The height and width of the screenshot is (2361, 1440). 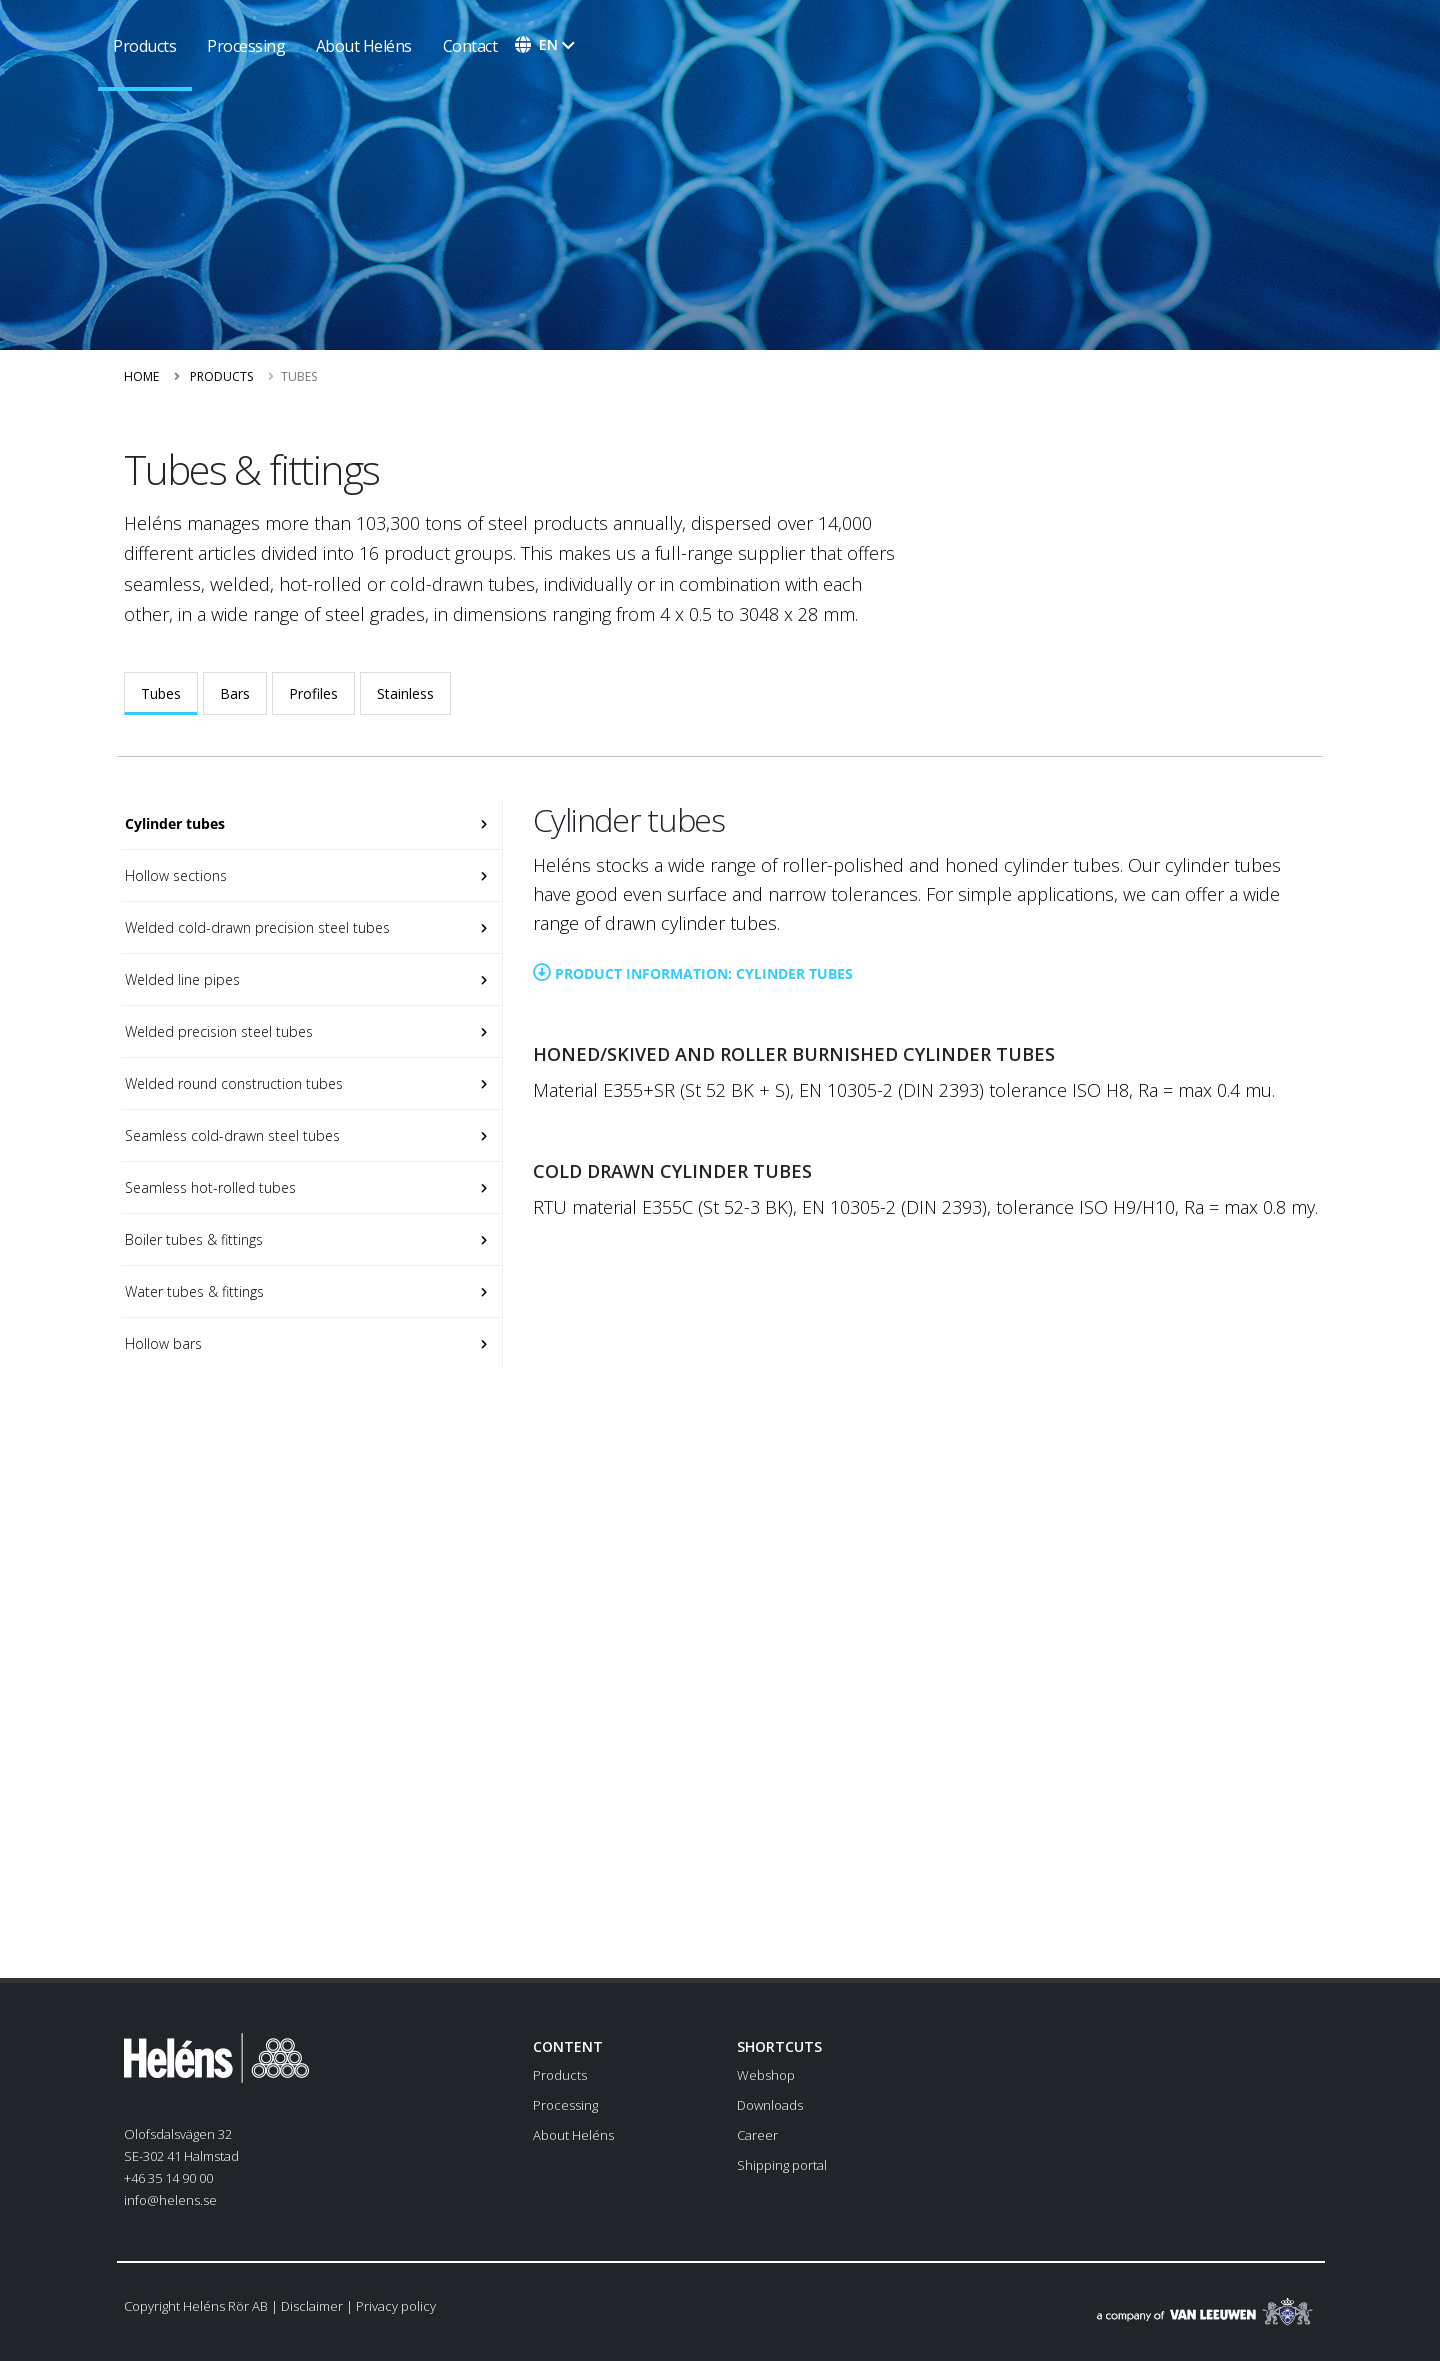 What do you see at coordinates (208, 1187) in the screenshot?
I see `Seamless hot-rolled tubes` at bounding box center [208, 1187].